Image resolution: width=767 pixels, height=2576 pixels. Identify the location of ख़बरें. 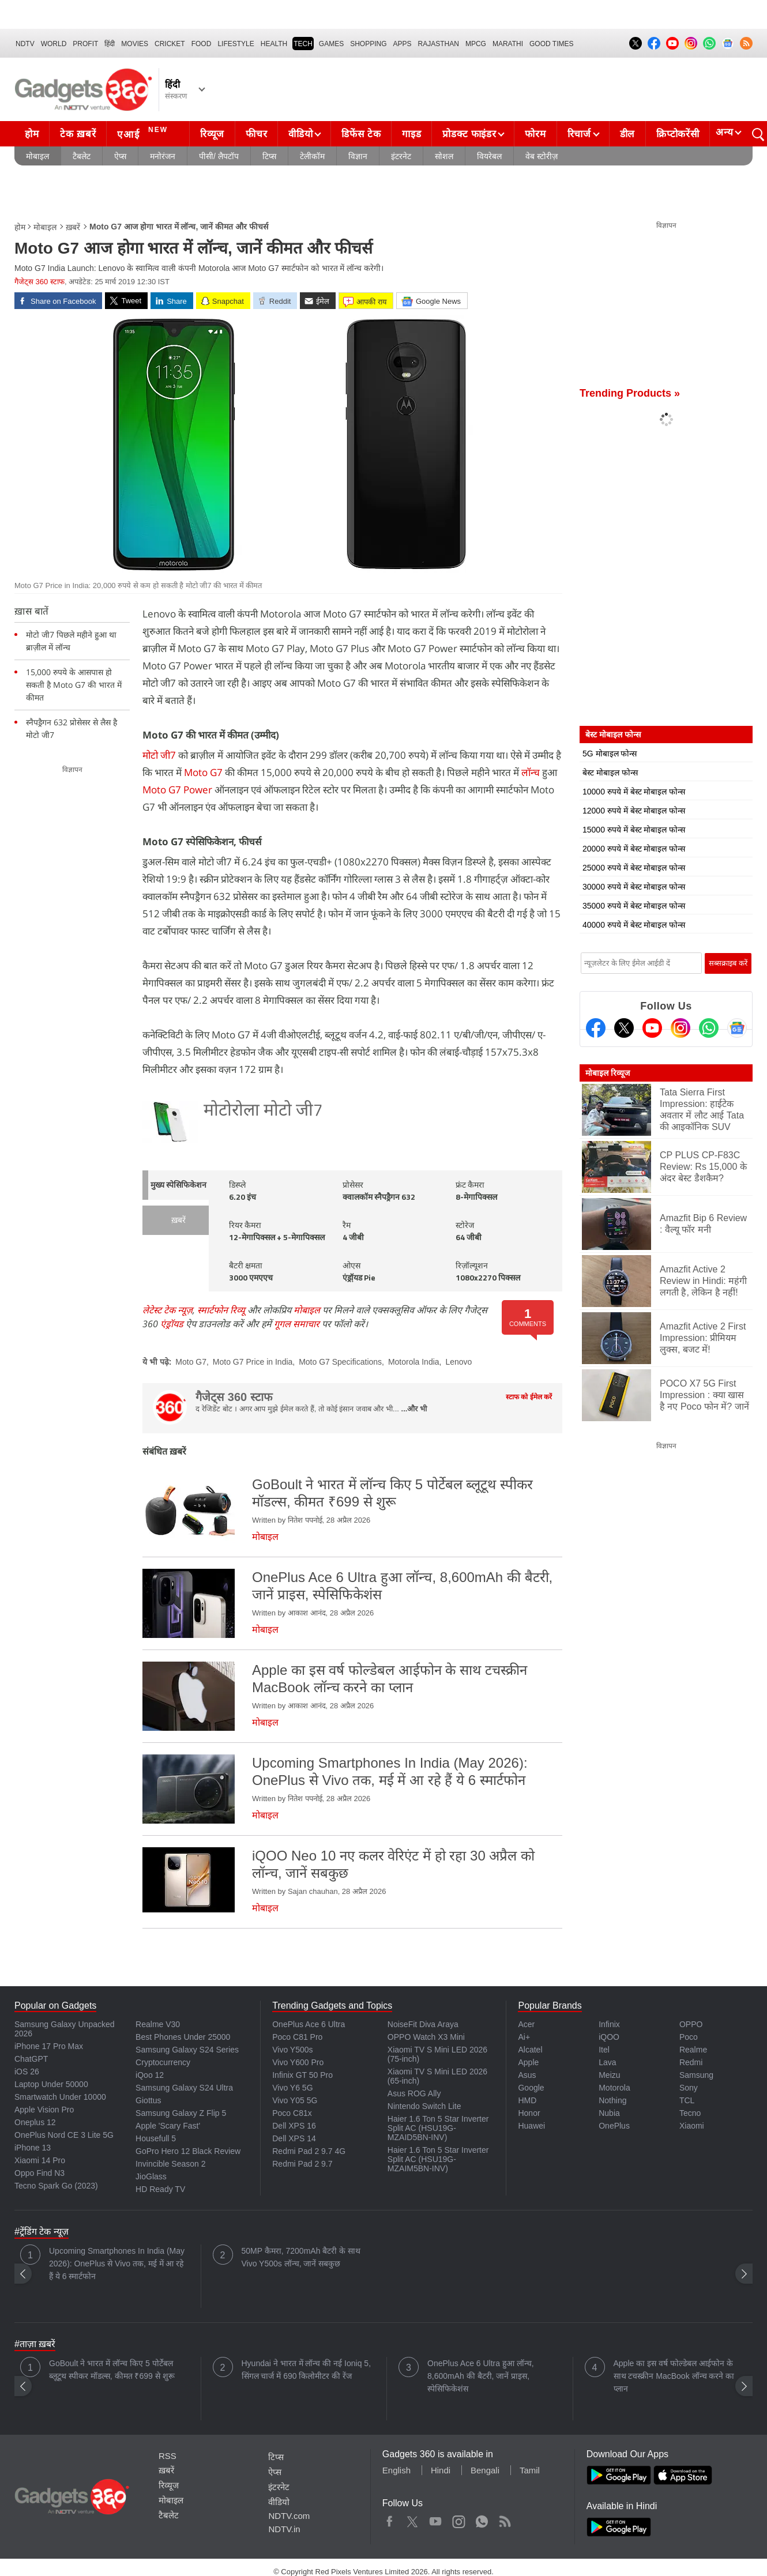
(73, 227).